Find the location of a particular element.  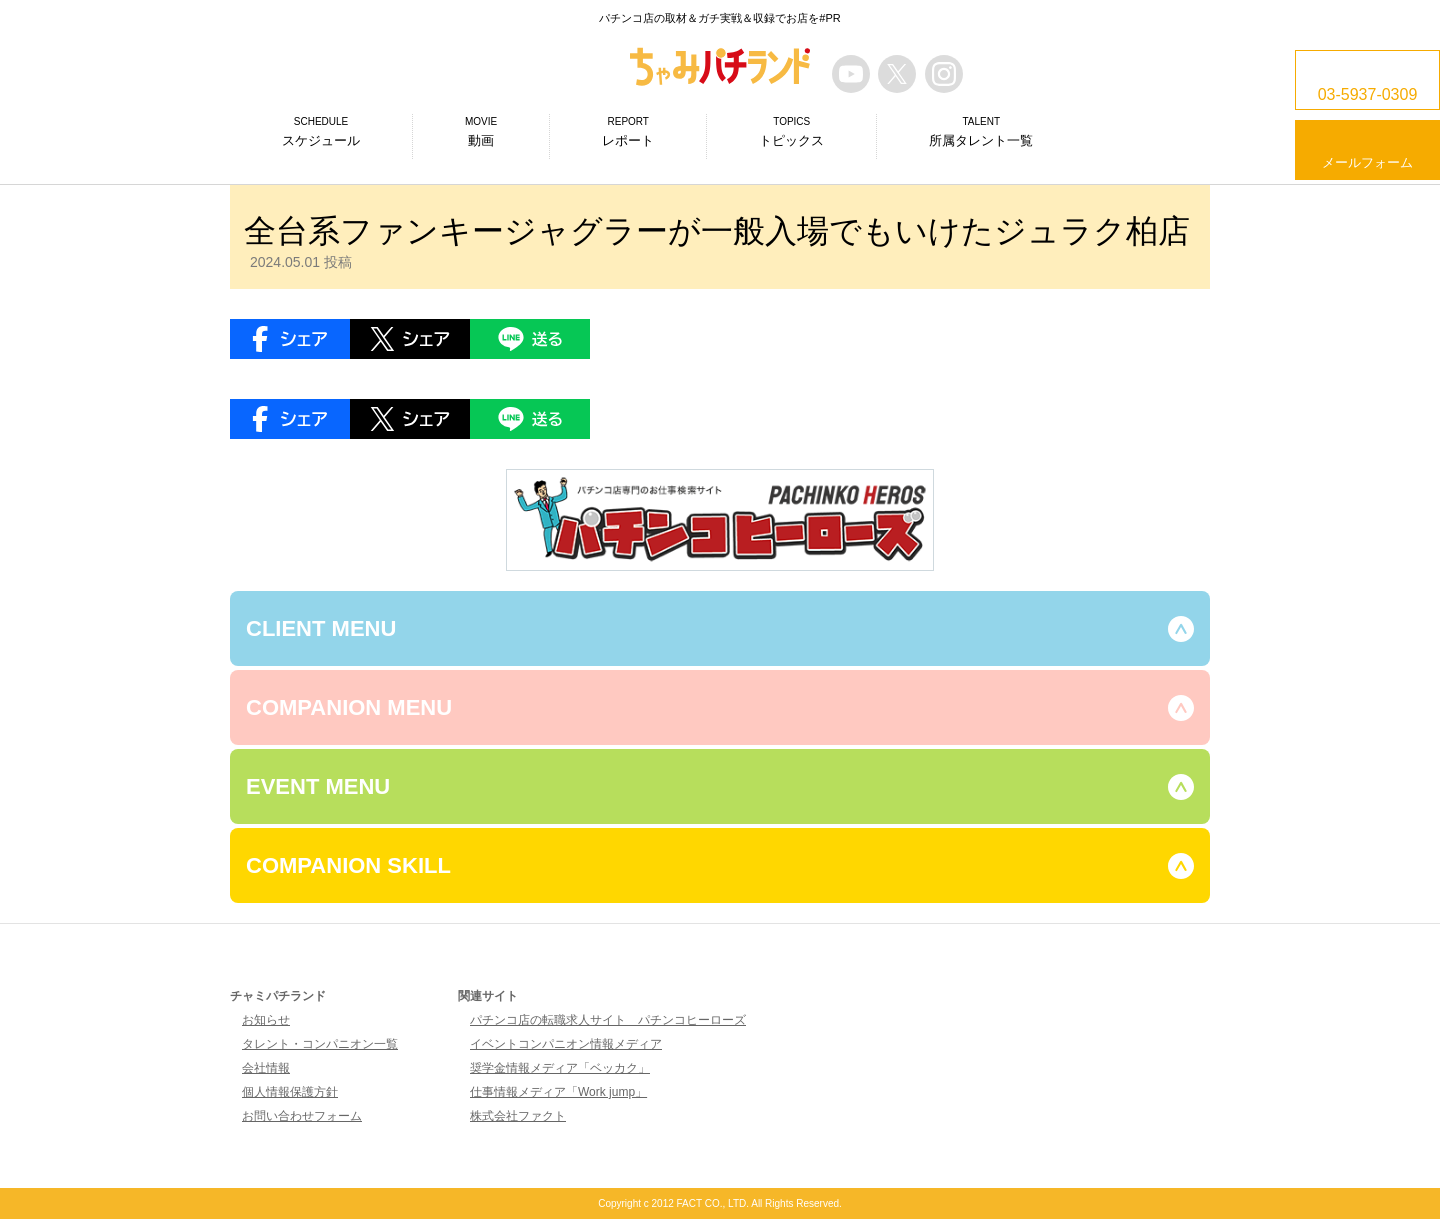

スケジュール is located at coordinates (321, 131).